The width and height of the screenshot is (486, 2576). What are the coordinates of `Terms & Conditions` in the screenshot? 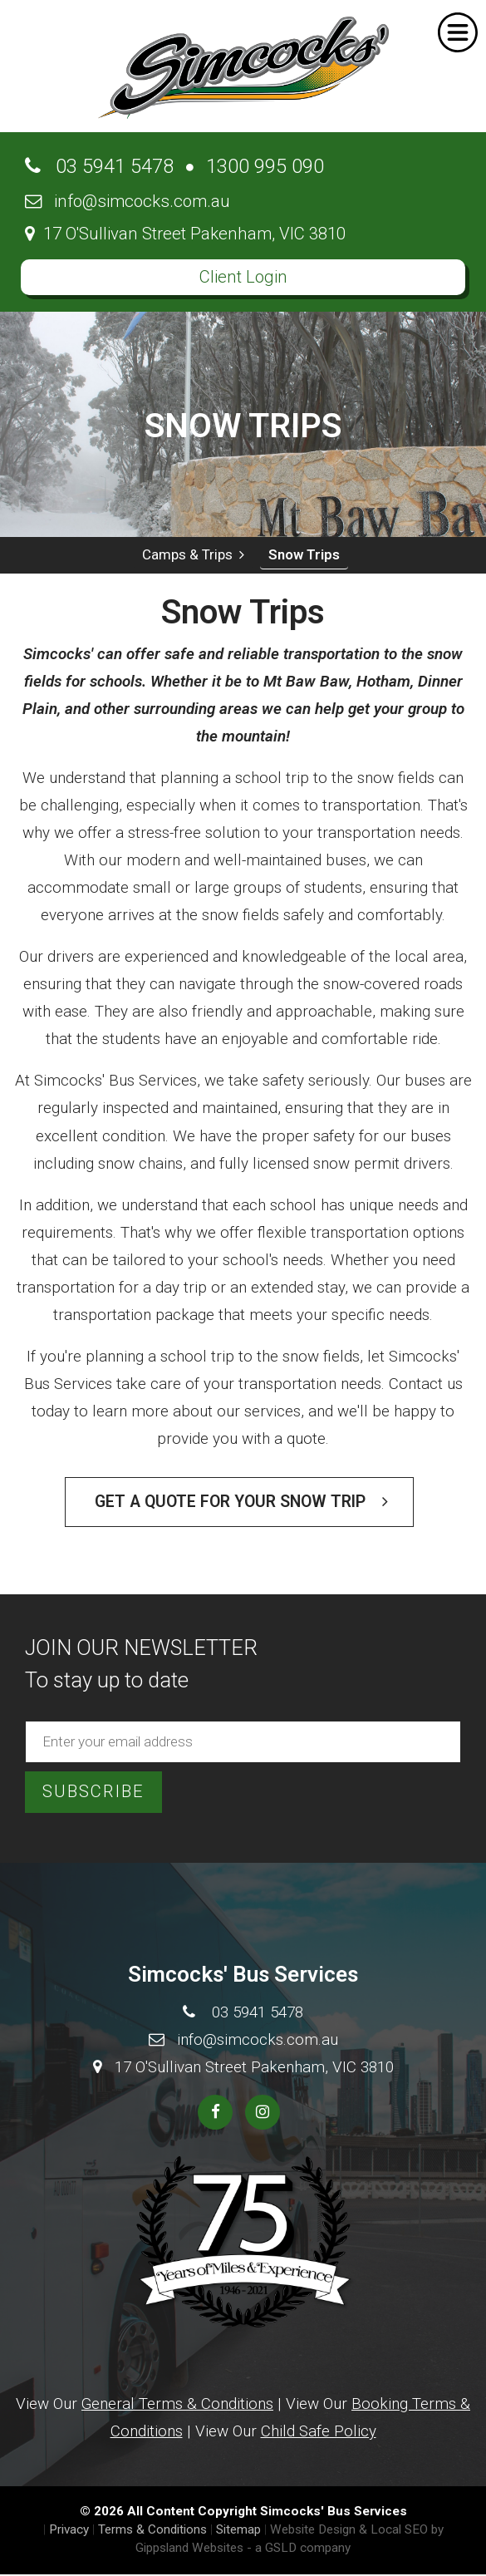 It's located at (152, 2529).